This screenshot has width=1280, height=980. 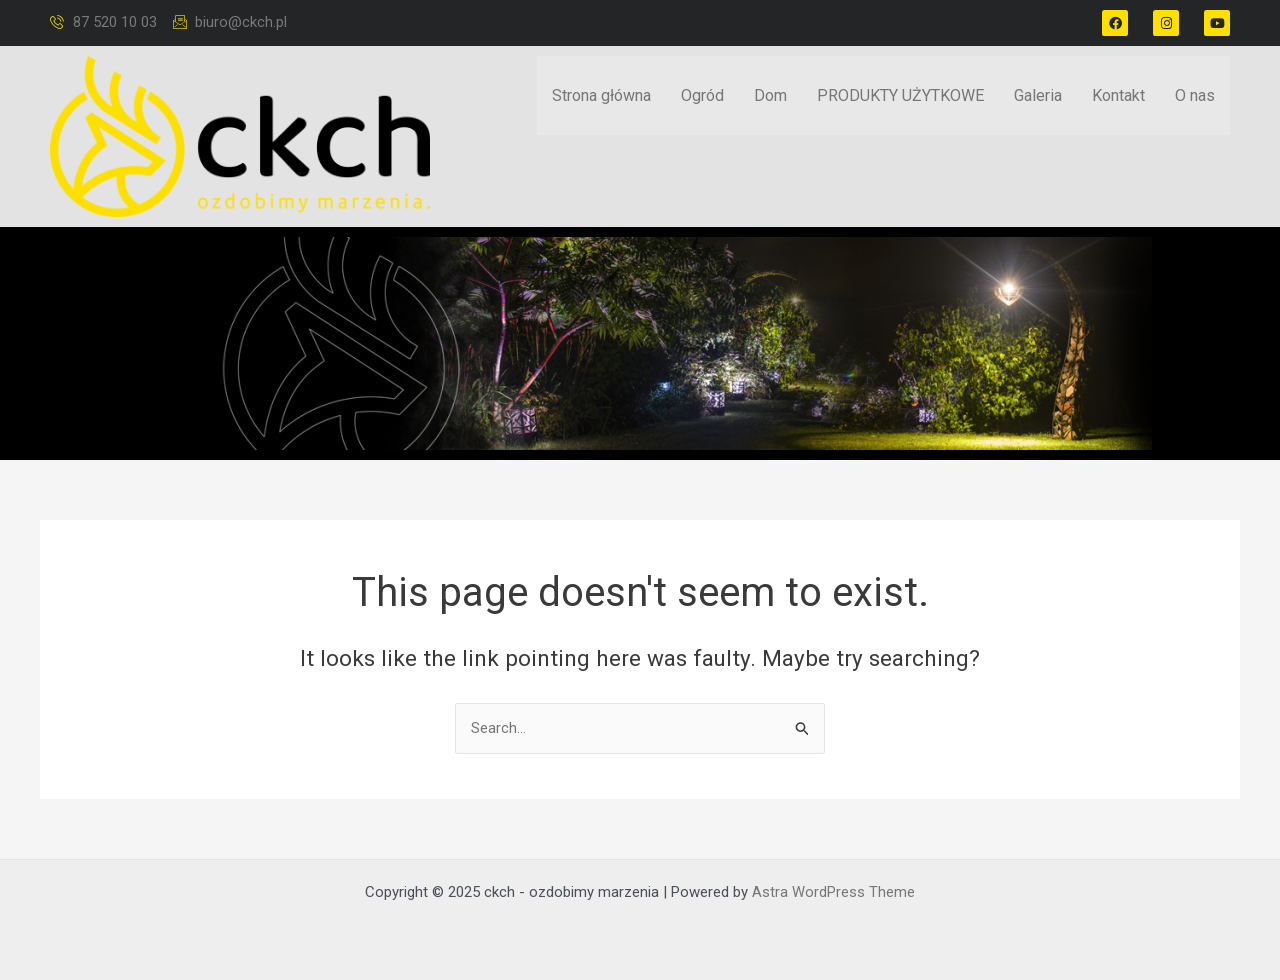 I want to click on O nas, so click(x=1195, y=98).